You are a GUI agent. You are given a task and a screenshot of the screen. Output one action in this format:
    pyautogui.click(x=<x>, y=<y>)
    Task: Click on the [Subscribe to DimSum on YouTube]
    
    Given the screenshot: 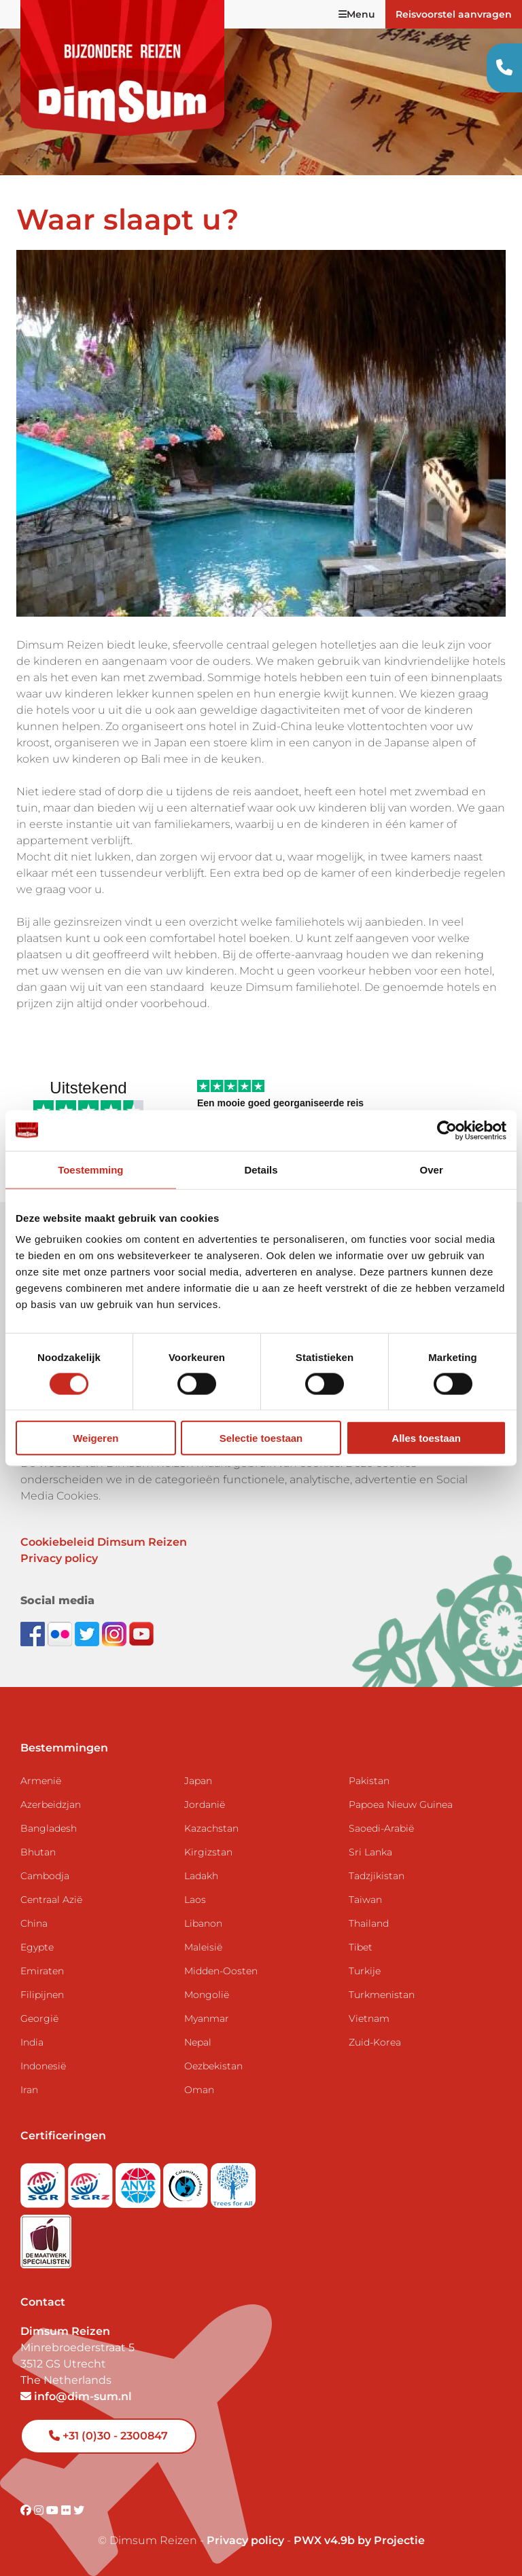 What is the action you would take?
    pyautogui.click(x=141, y=1633)
    